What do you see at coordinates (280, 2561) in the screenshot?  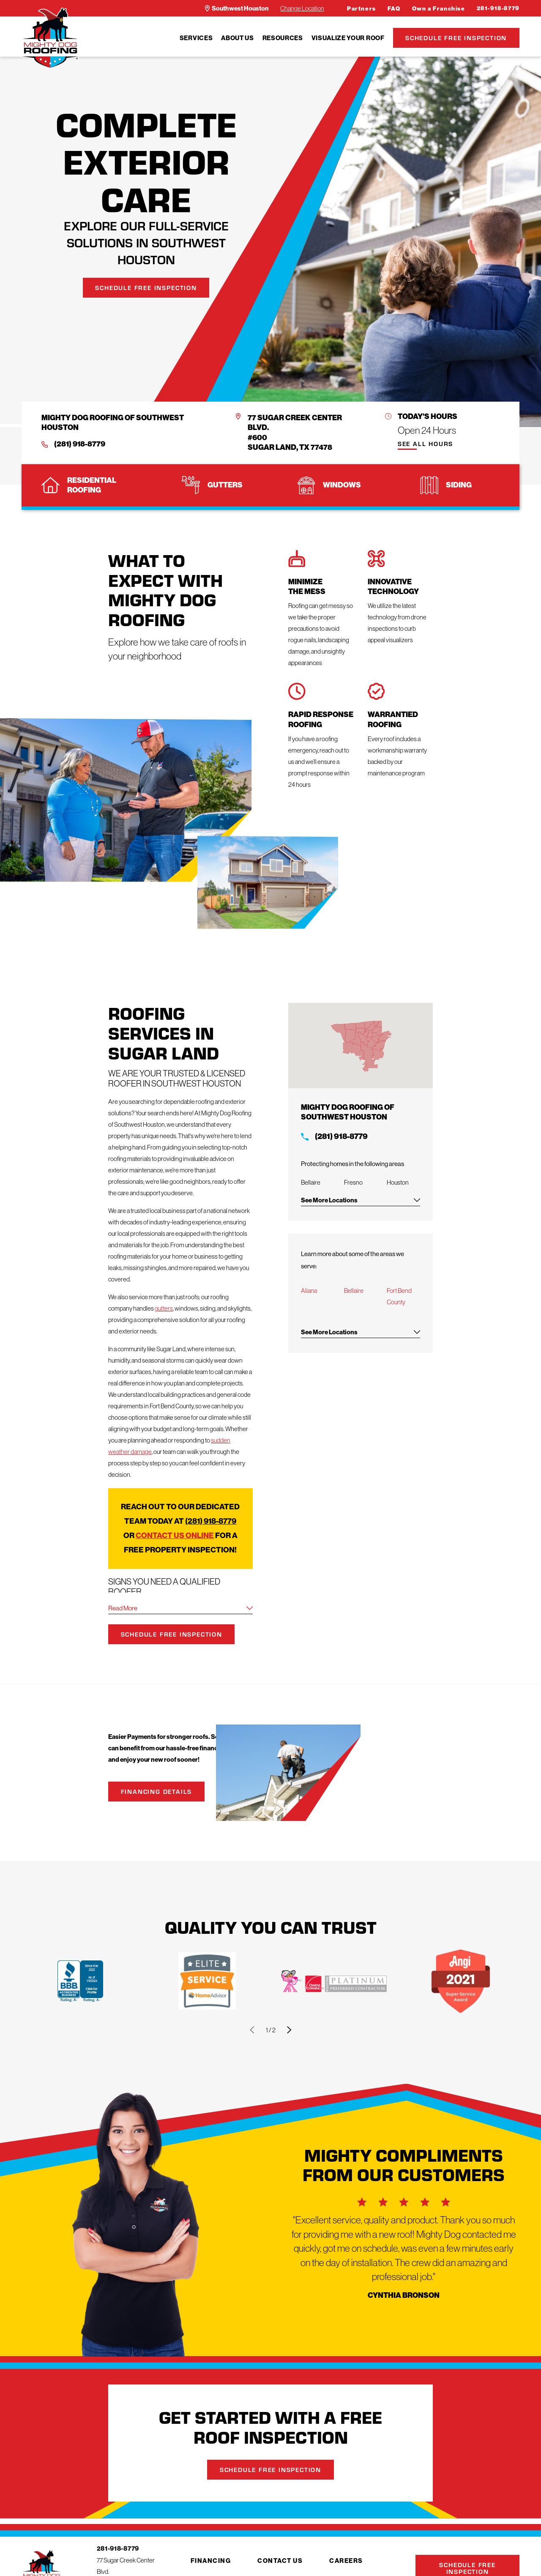 I see `Contact Us` at bounding box center [280, 2561].